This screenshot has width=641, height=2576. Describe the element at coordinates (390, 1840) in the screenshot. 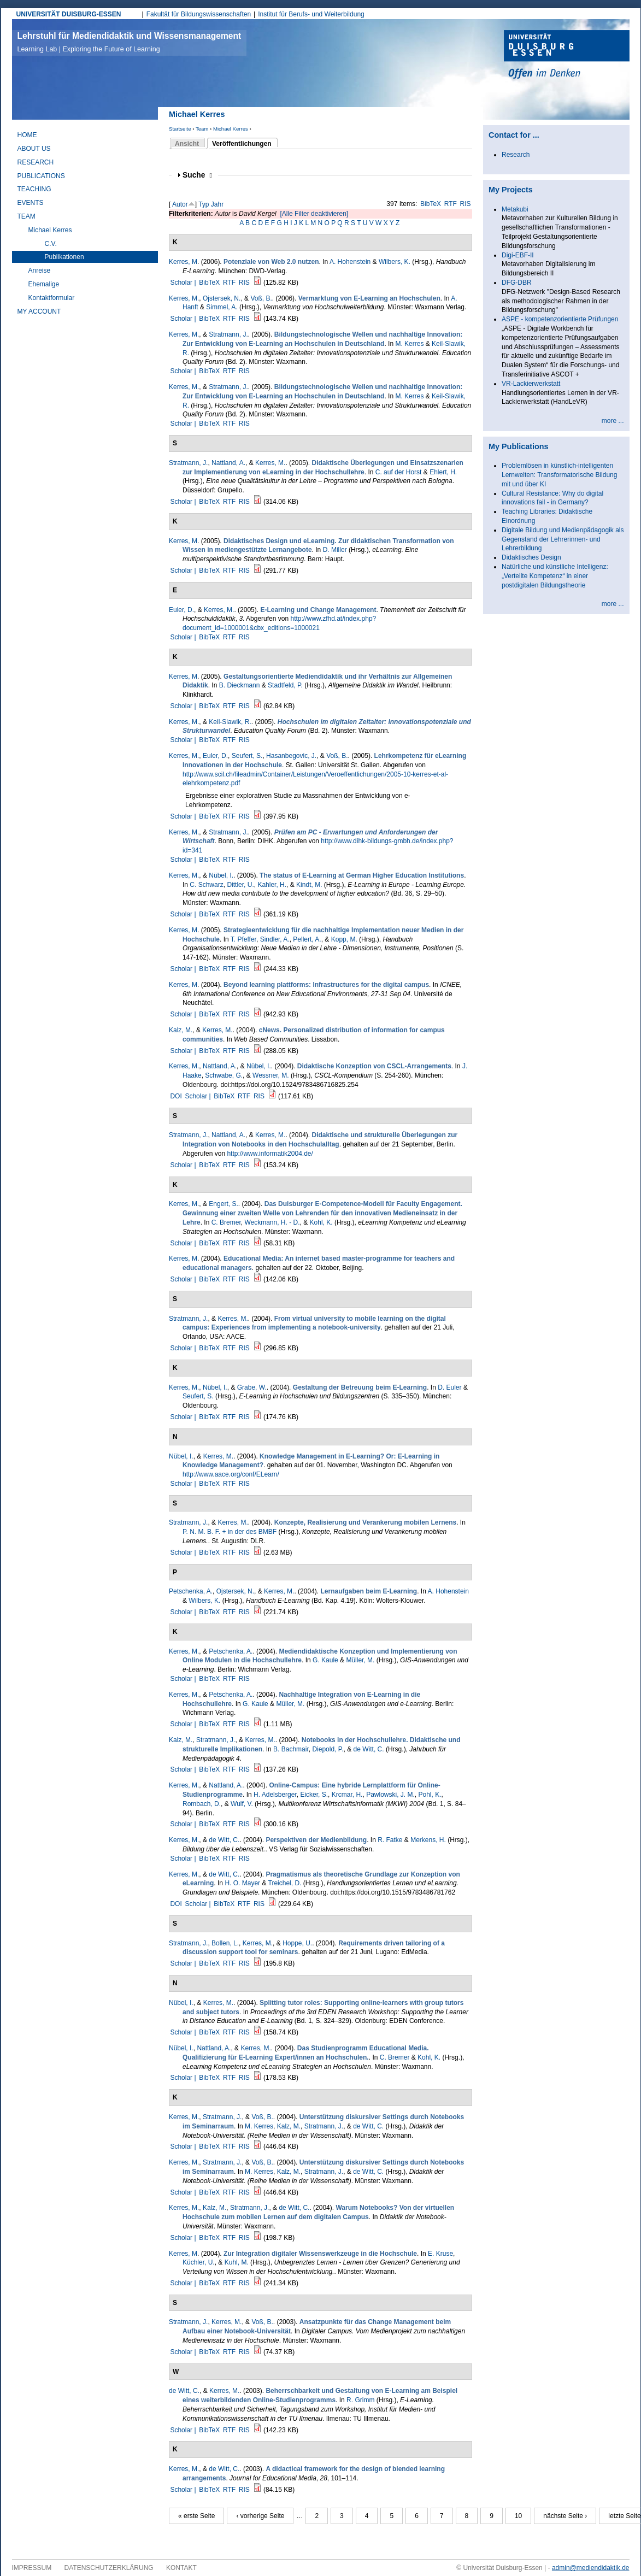

I see `R. Fatke` at that location.